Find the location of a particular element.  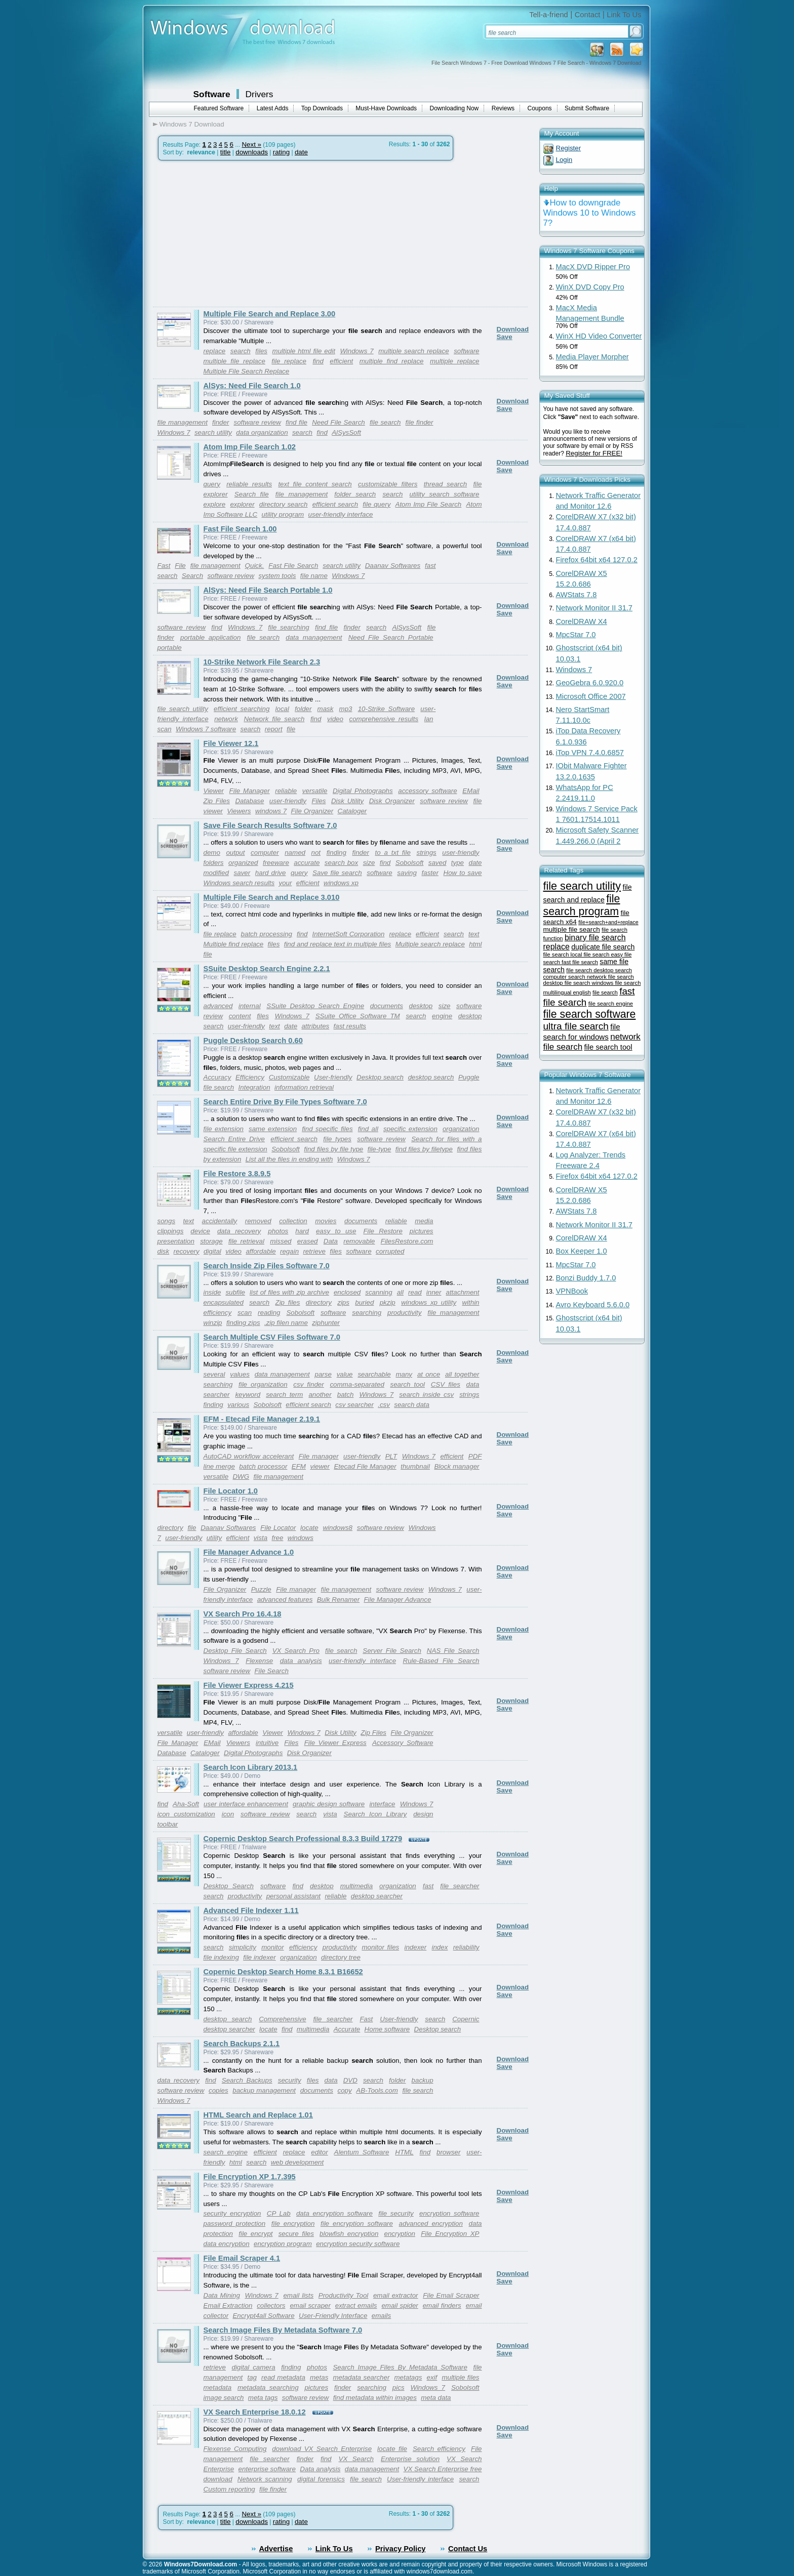

Puzzle is located at coordinates (261, 1589).